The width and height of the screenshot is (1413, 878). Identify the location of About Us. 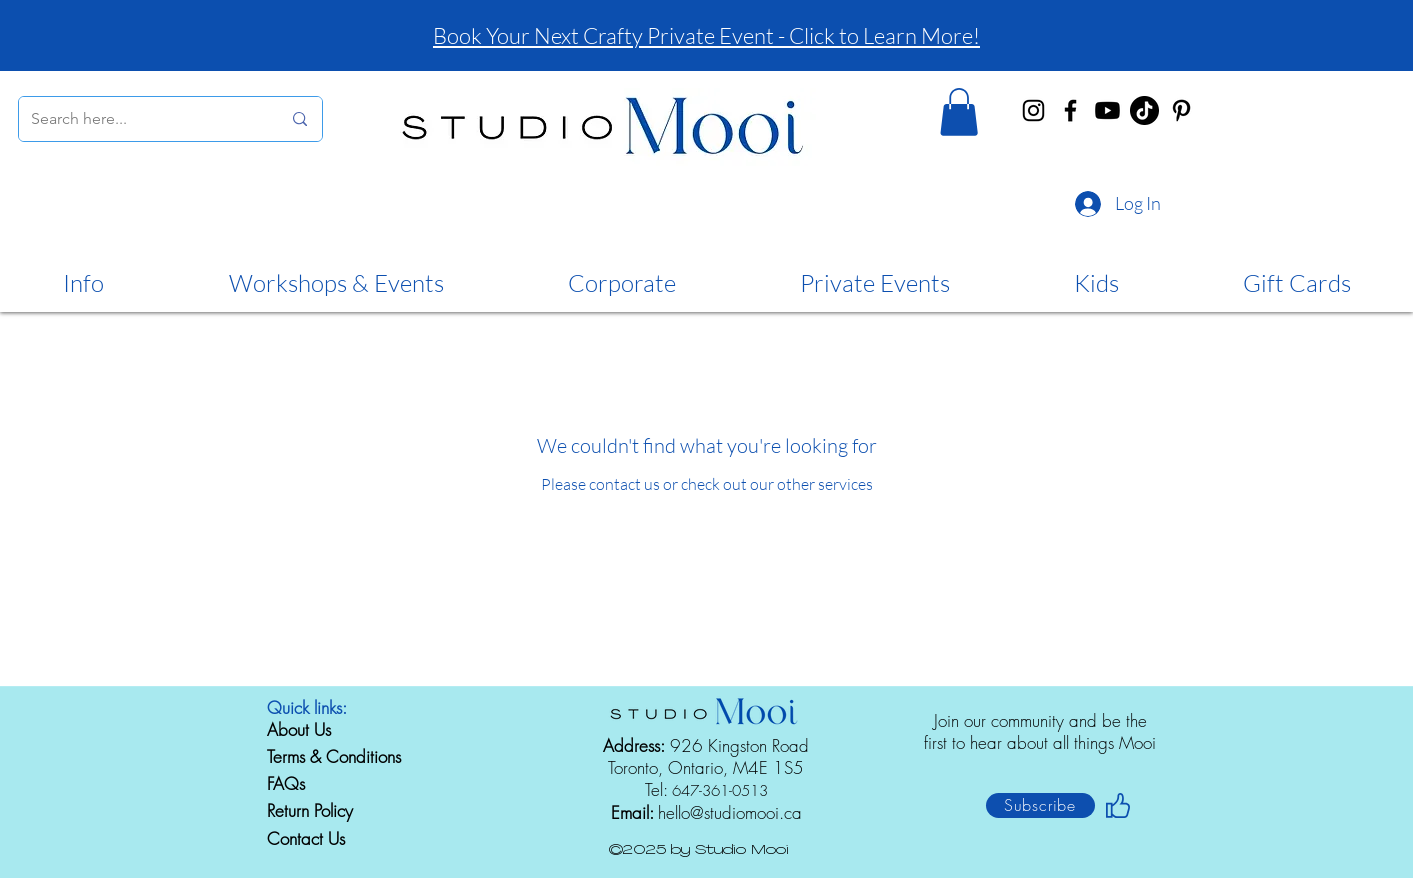
(299, 729).